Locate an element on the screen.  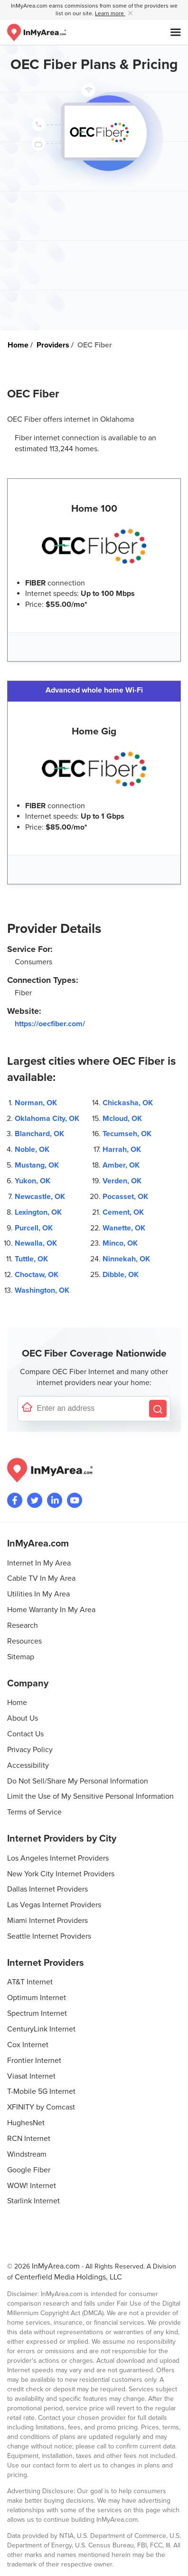
[Navigate back to the homepage] is located at coordinates (36, 32).